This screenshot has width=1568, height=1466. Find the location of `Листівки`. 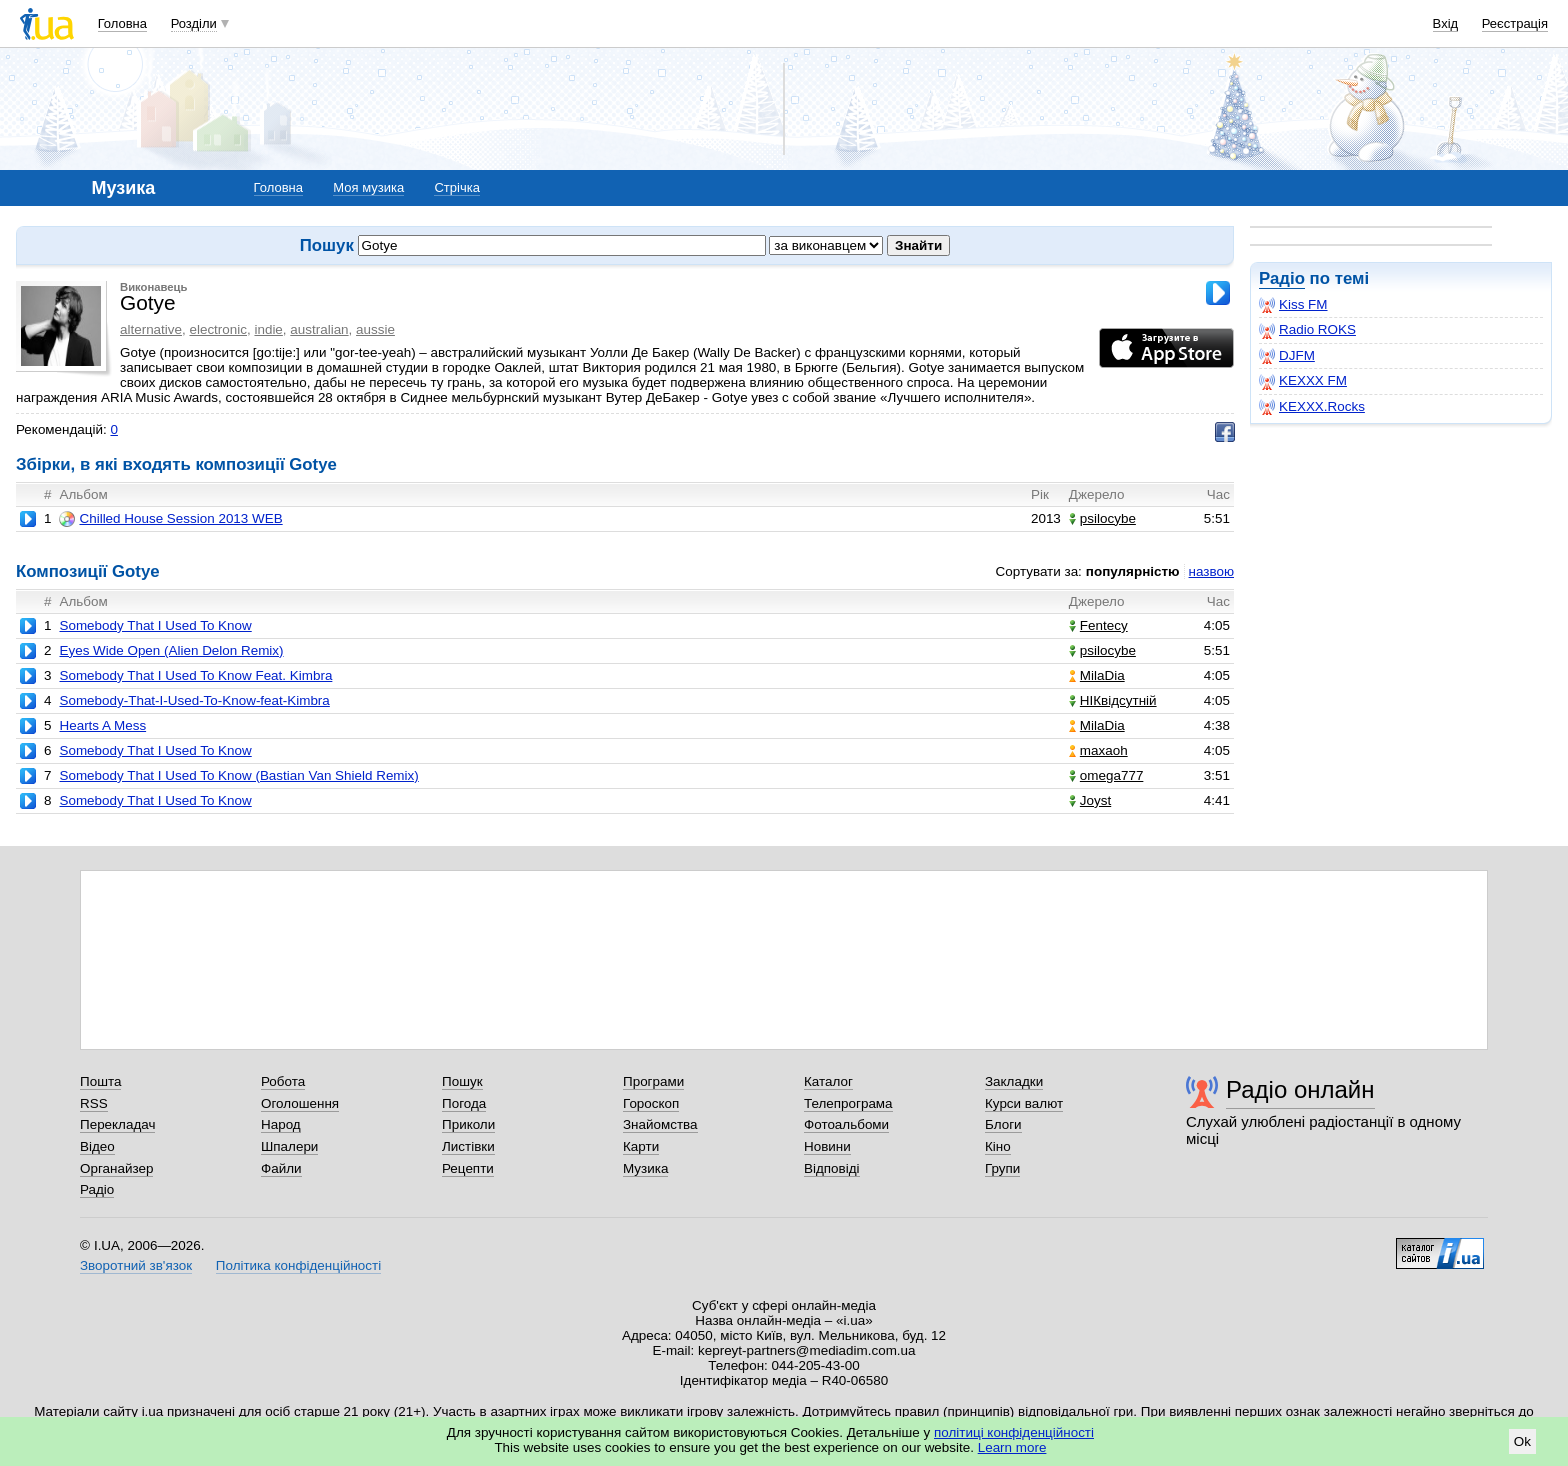

Листівки is located at coordinates (468, 1146).